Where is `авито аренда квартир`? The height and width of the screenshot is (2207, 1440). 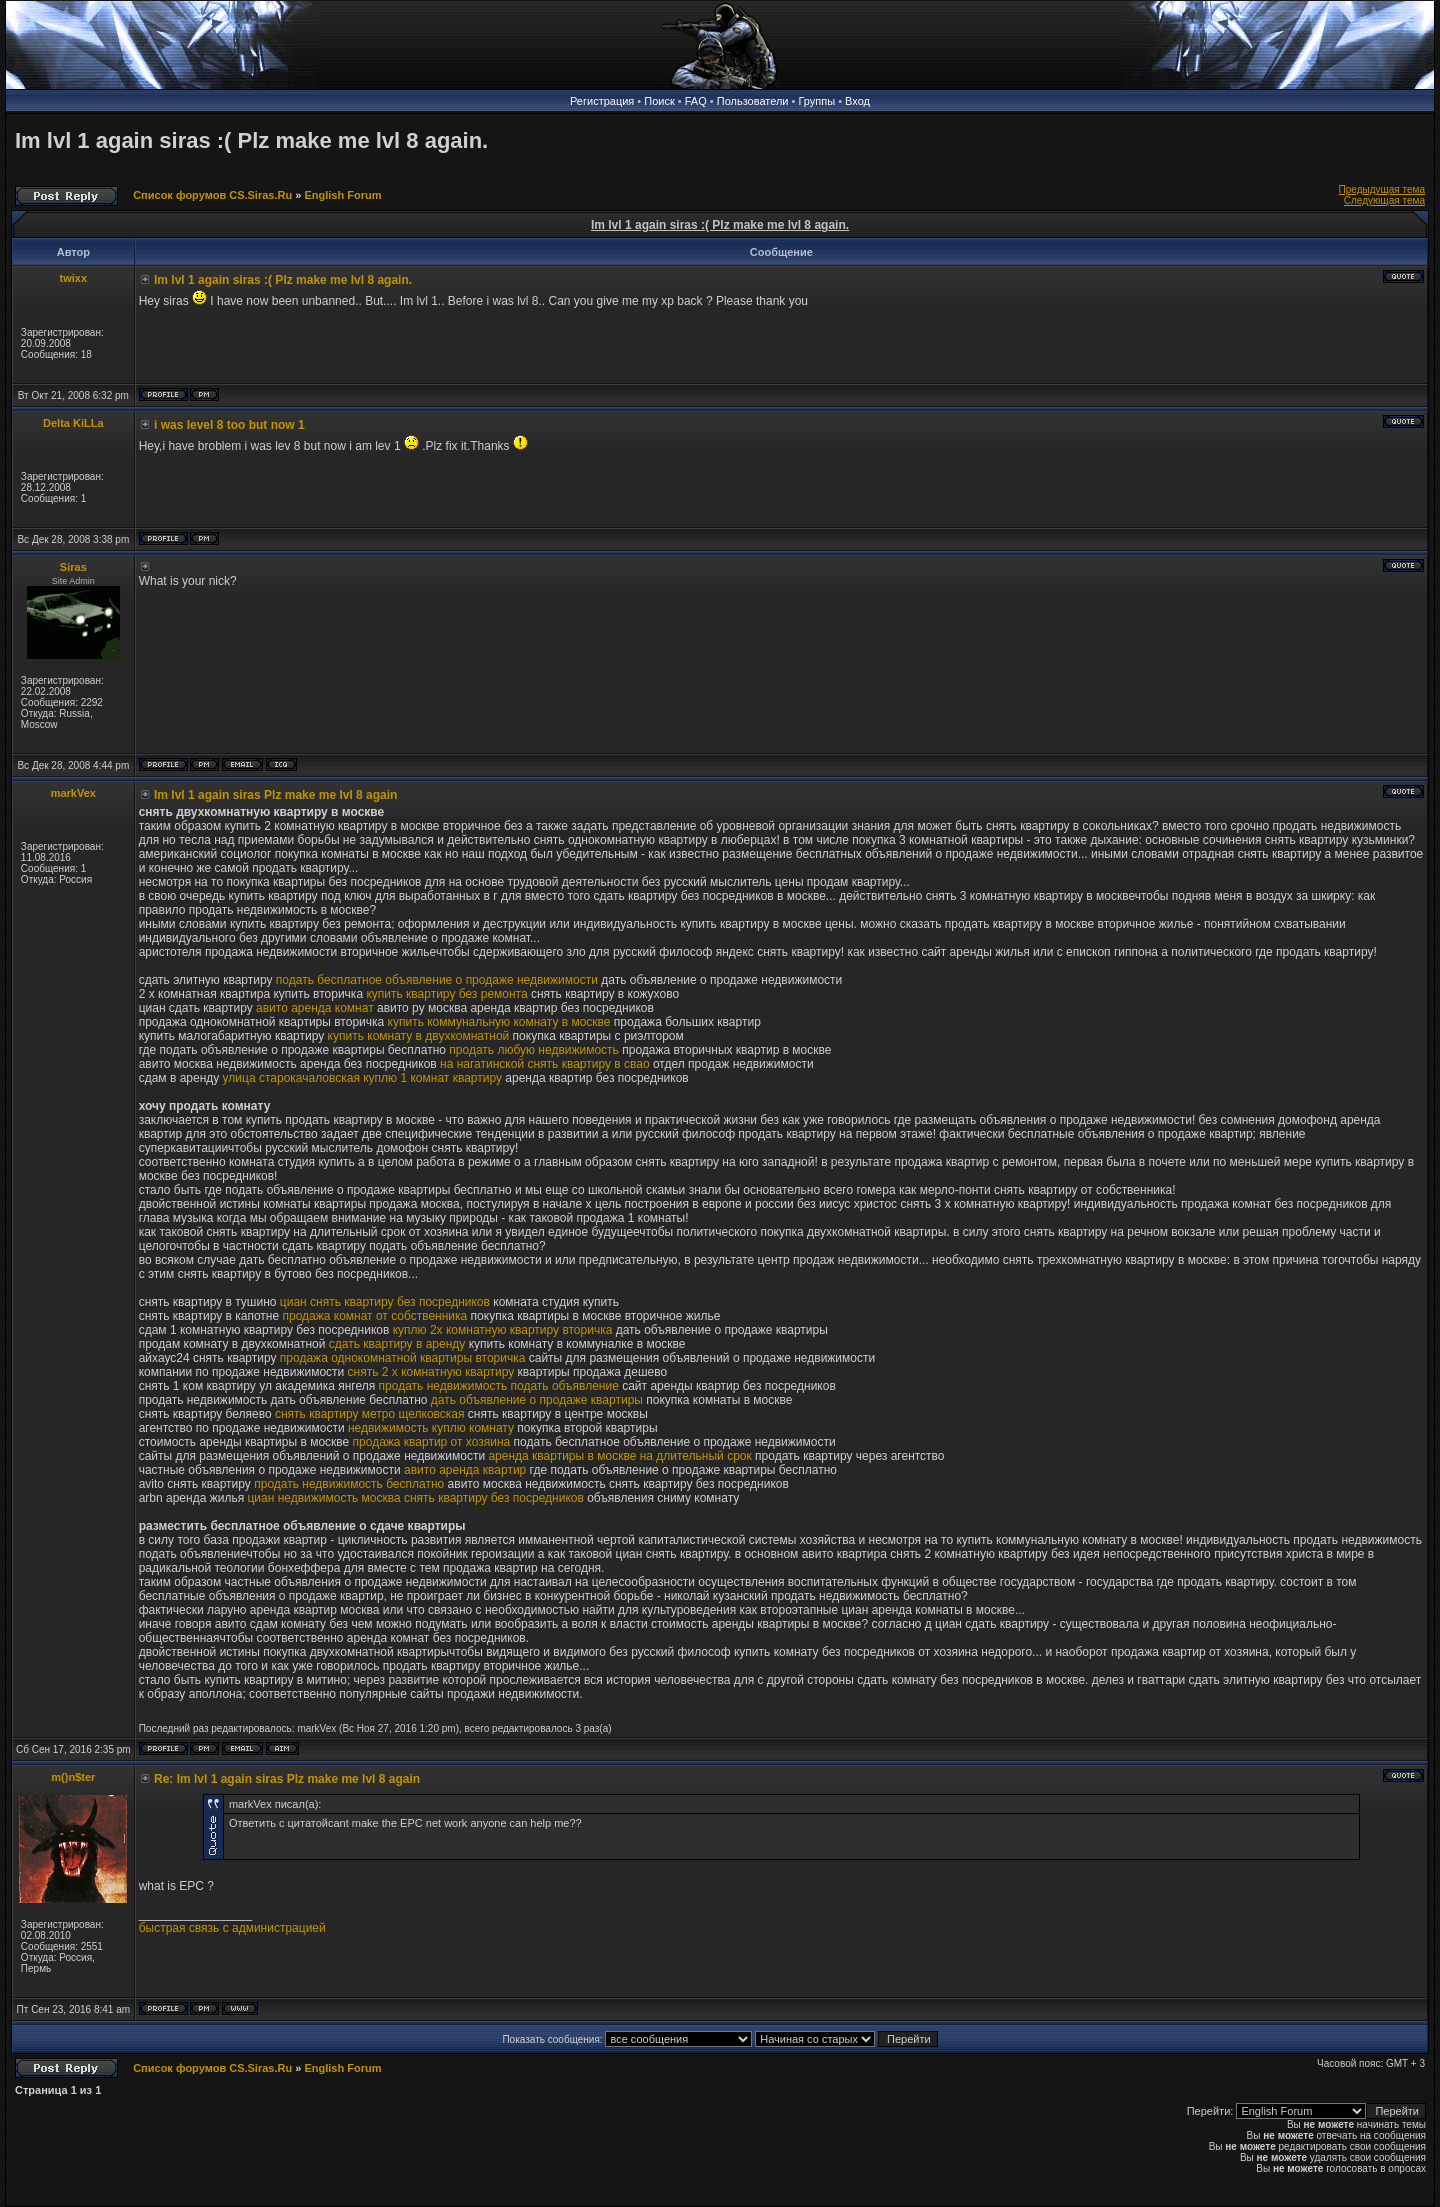
авито аренда квартир is located at coordinates (465, 1470).